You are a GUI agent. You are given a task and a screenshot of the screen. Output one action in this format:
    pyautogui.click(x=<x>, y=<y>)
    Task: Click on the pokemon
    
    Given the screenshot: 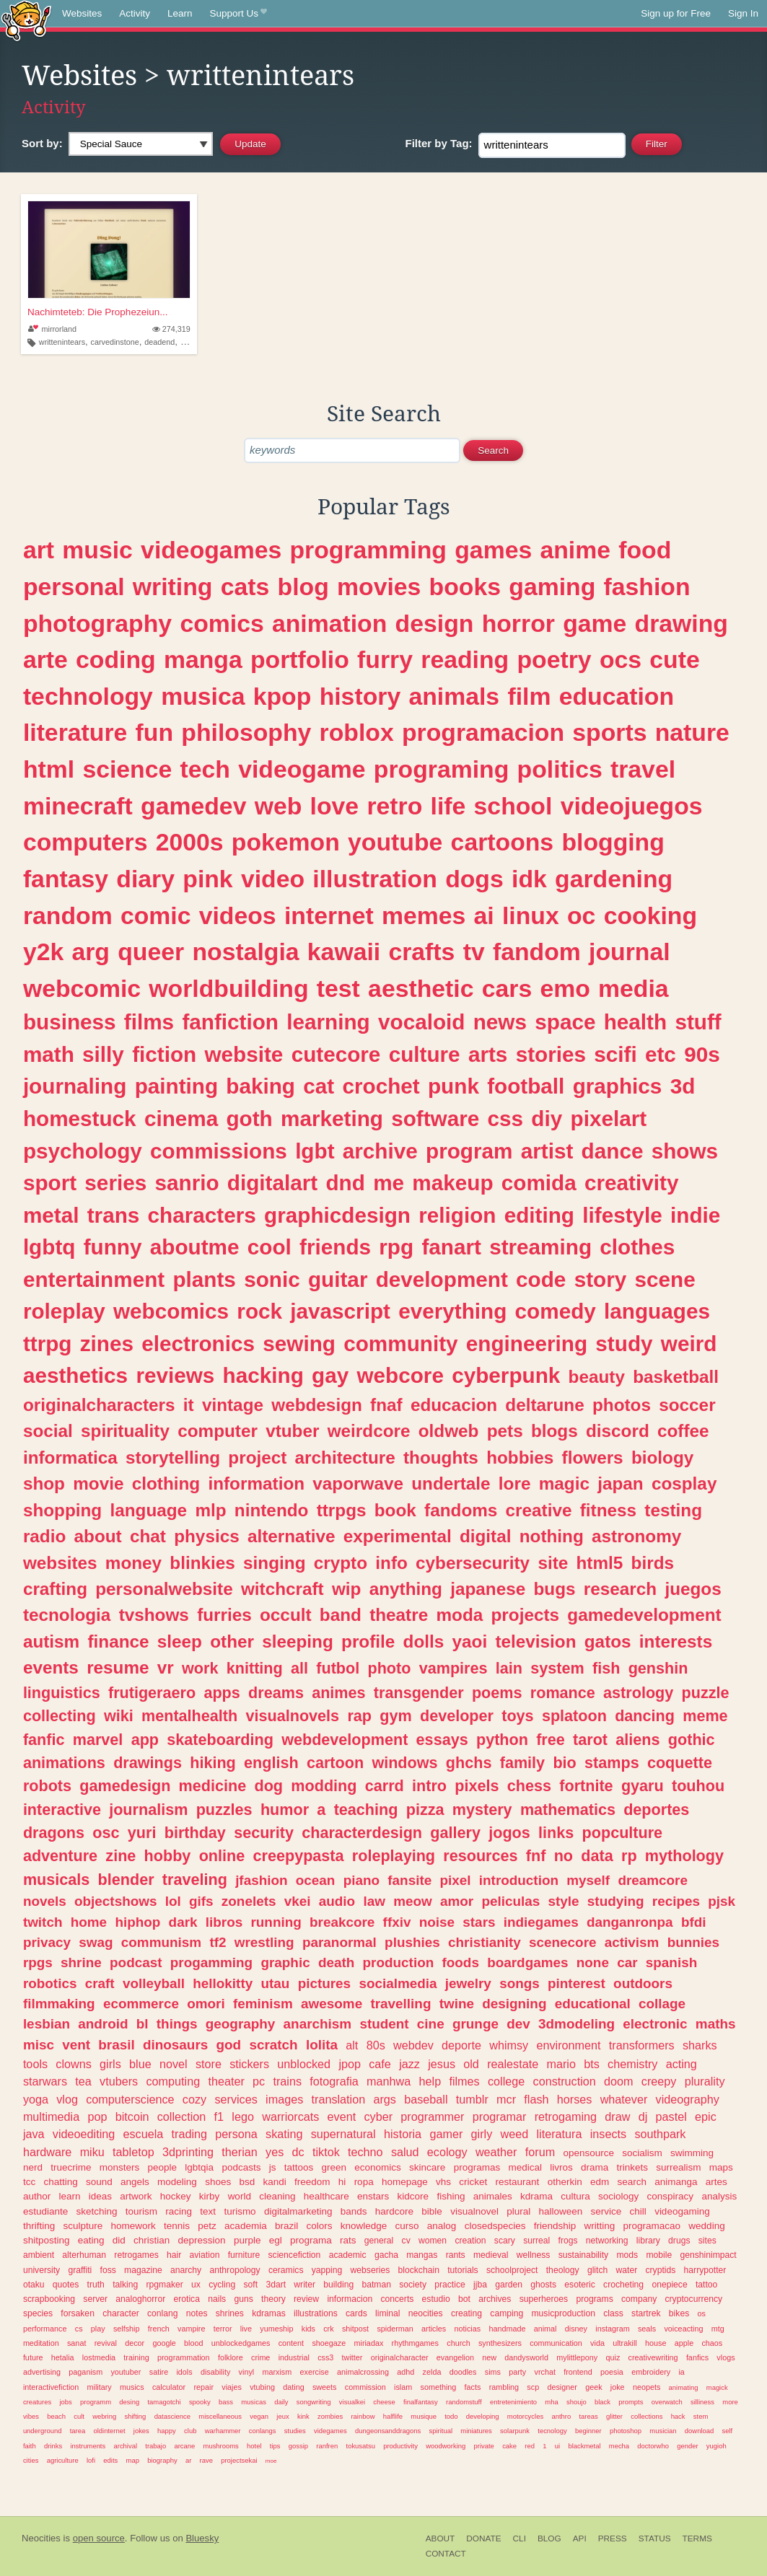 What is the action you would take?
    pyautogui.click(x=286, y=842)
    